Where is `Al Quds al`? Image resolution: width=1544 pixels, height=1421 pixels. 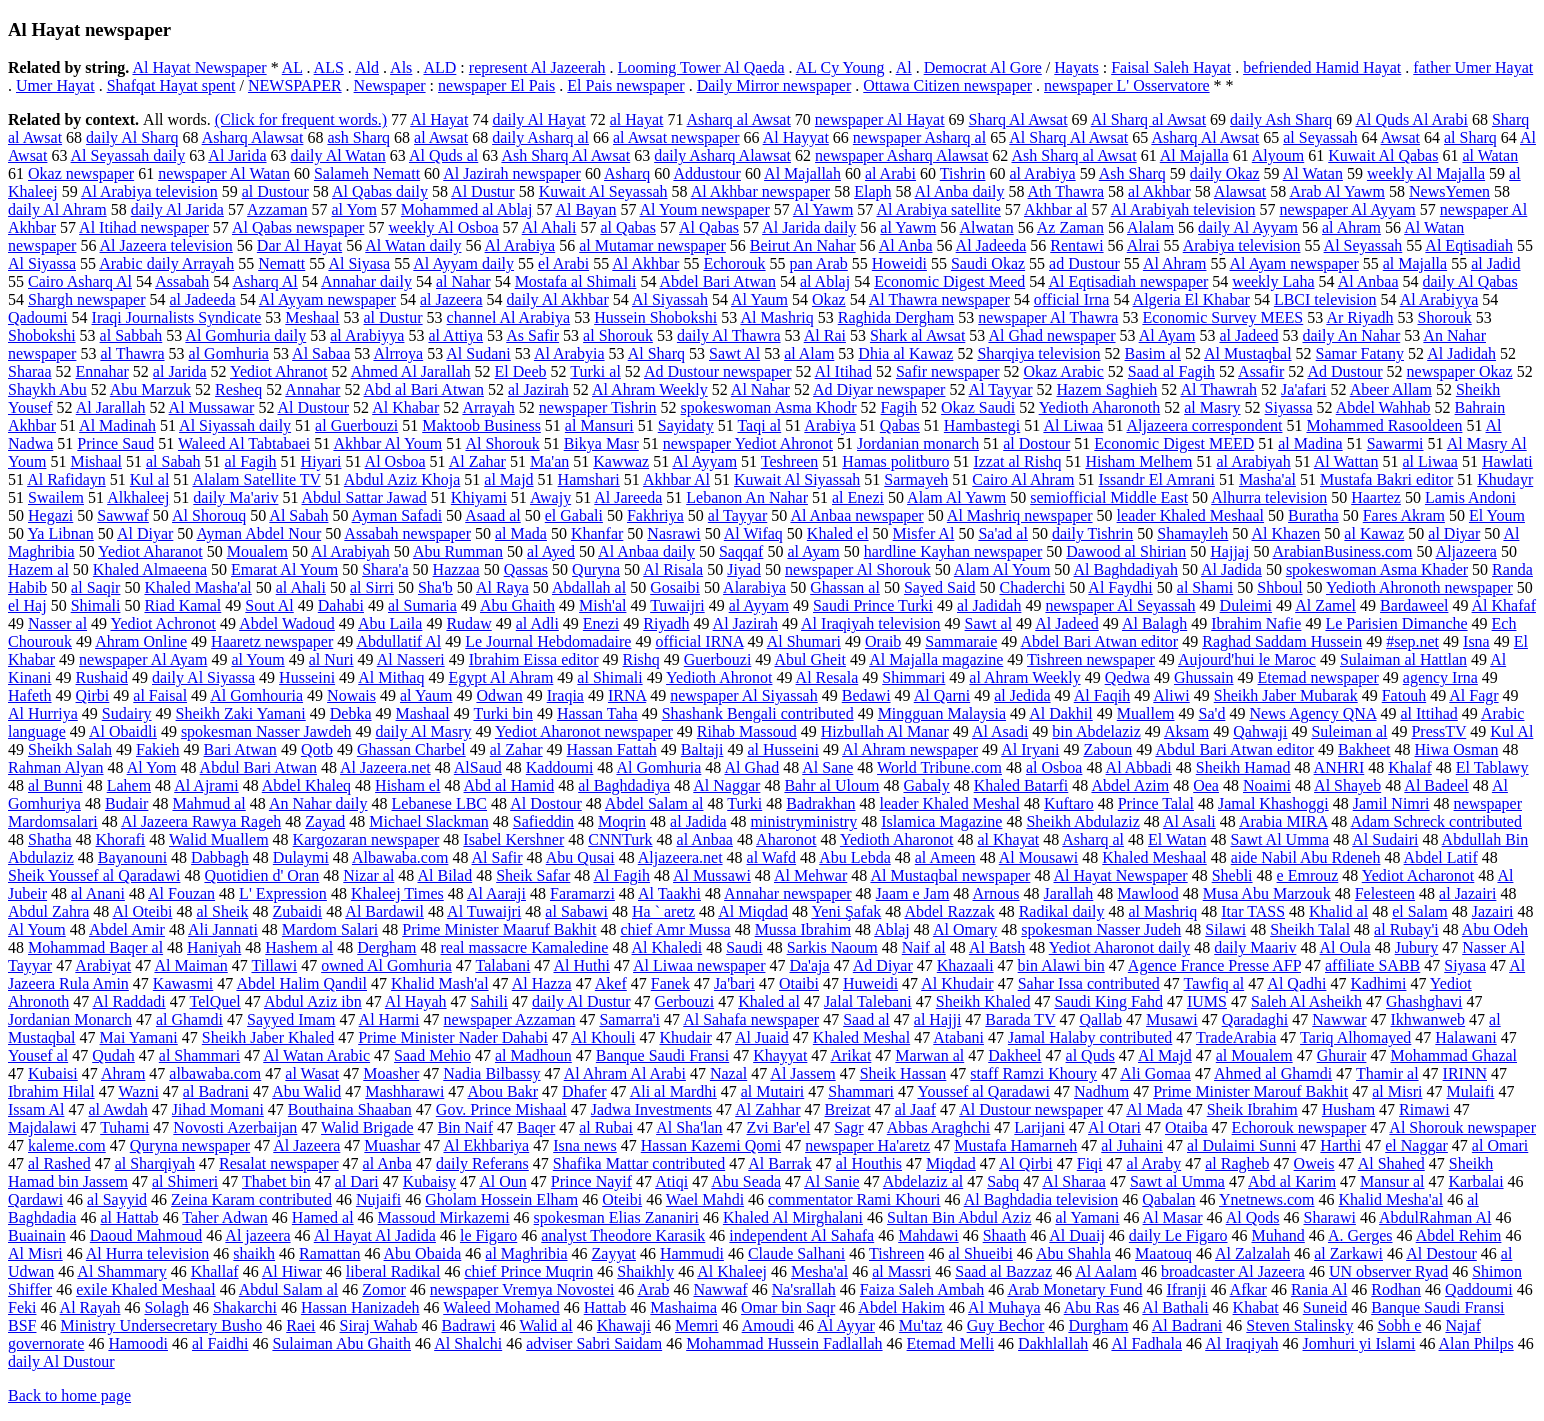
Al Quds al is located at coordinates (443, 155).